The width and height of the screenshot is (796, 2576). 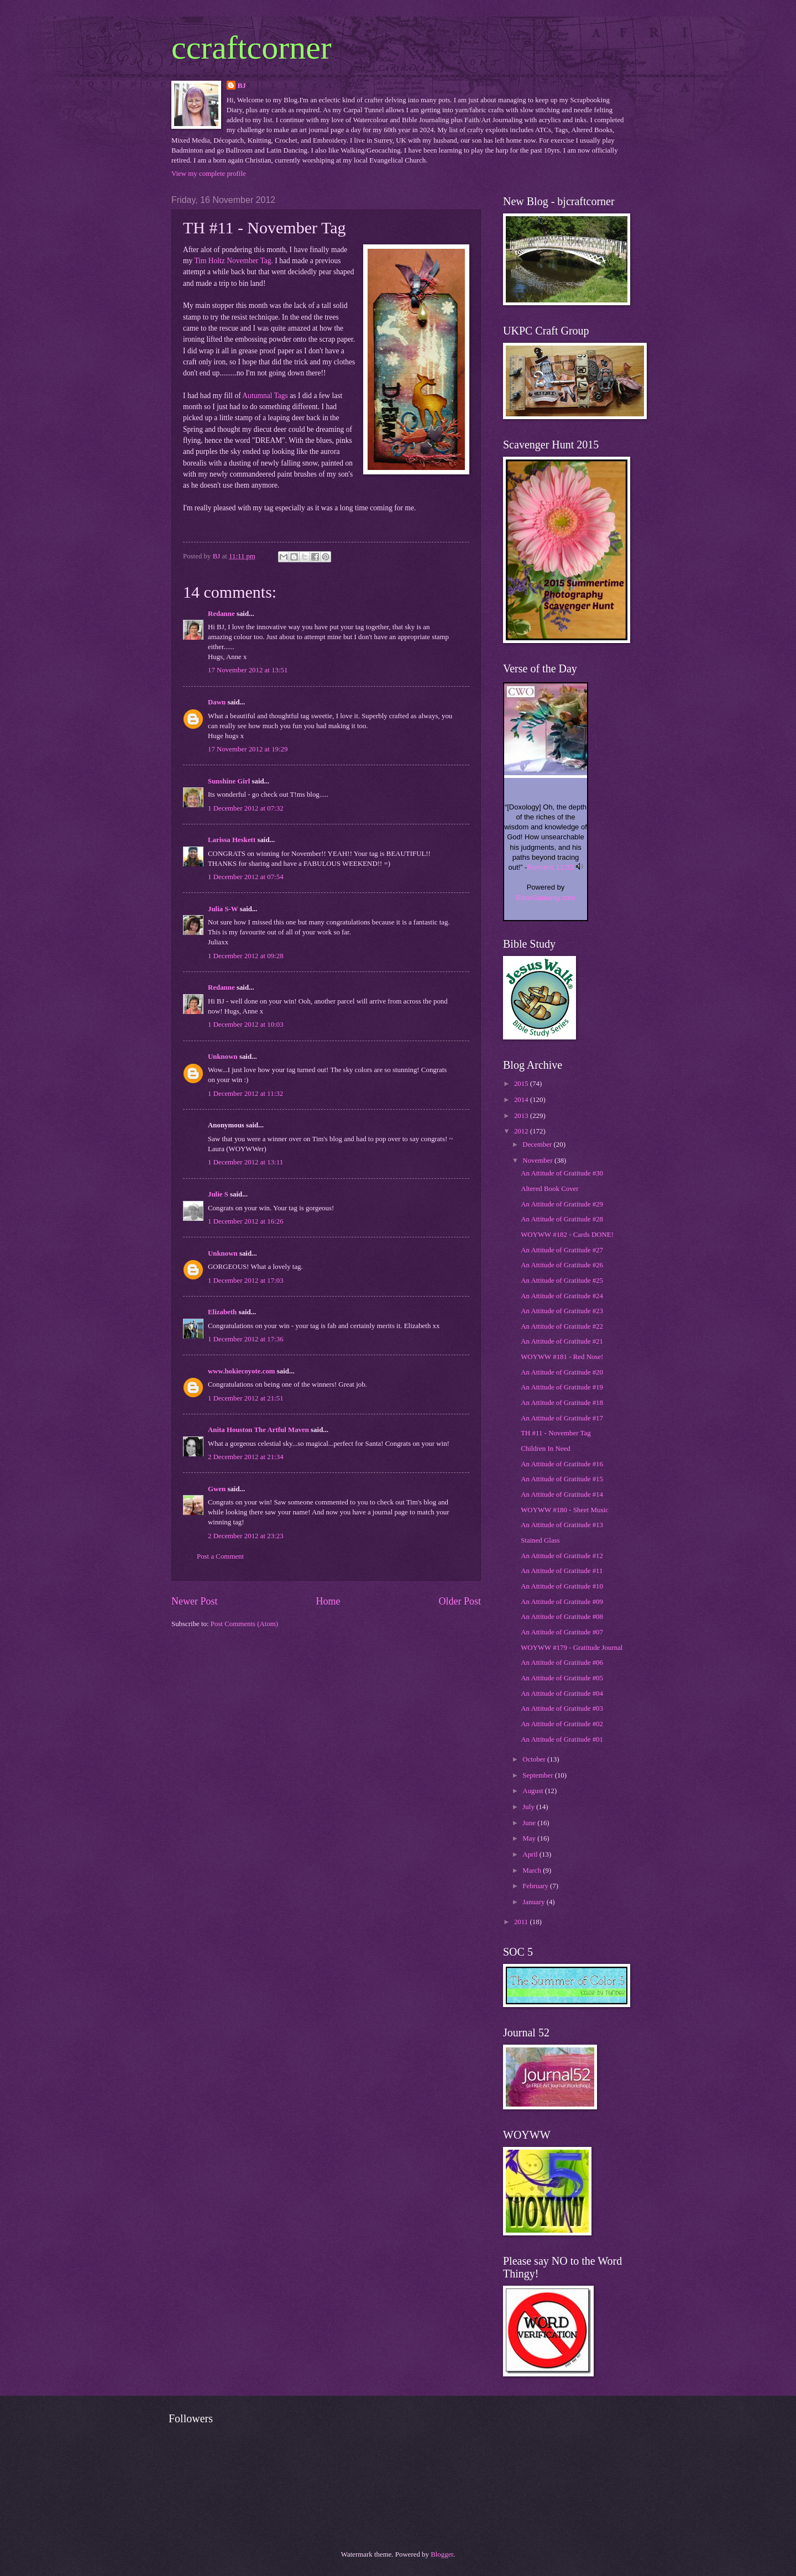 What do you see at coordinates (459, 1601) in the screenshot?
I see `Older Post` at bounding box center [459, 1601].